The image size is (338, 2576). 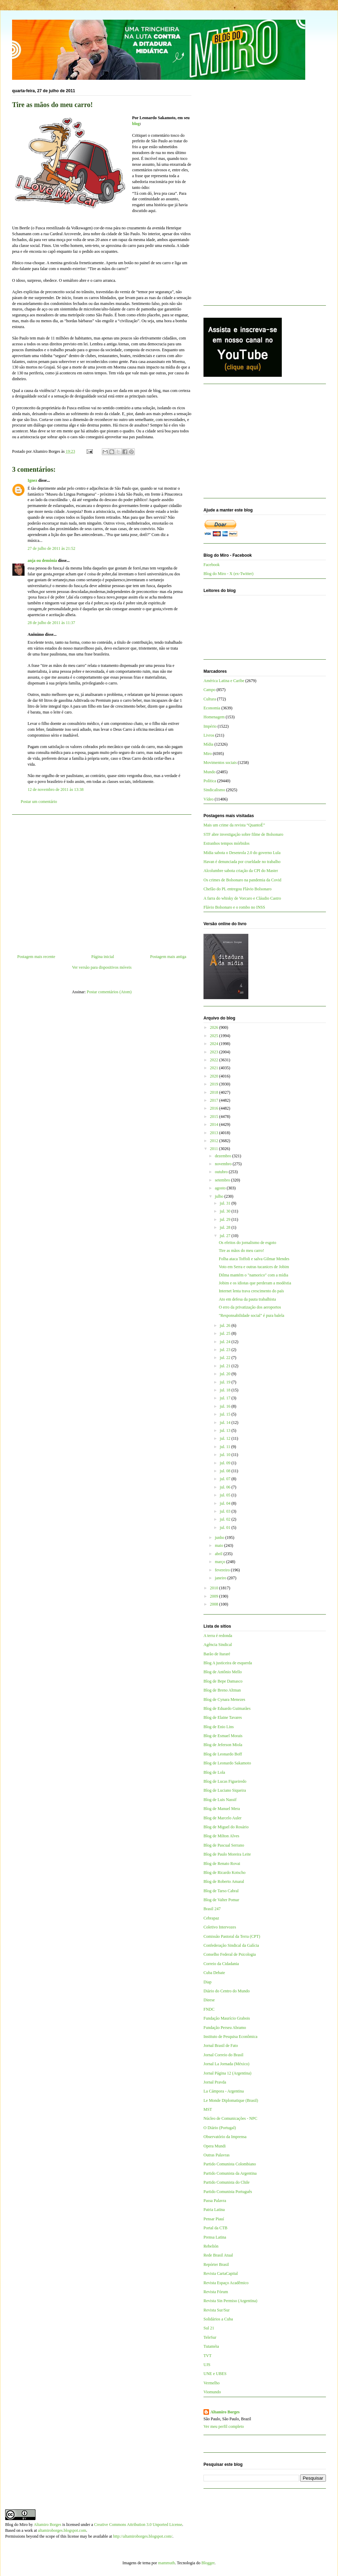 I want to click on dezembro, so click(x=223, y=1155).